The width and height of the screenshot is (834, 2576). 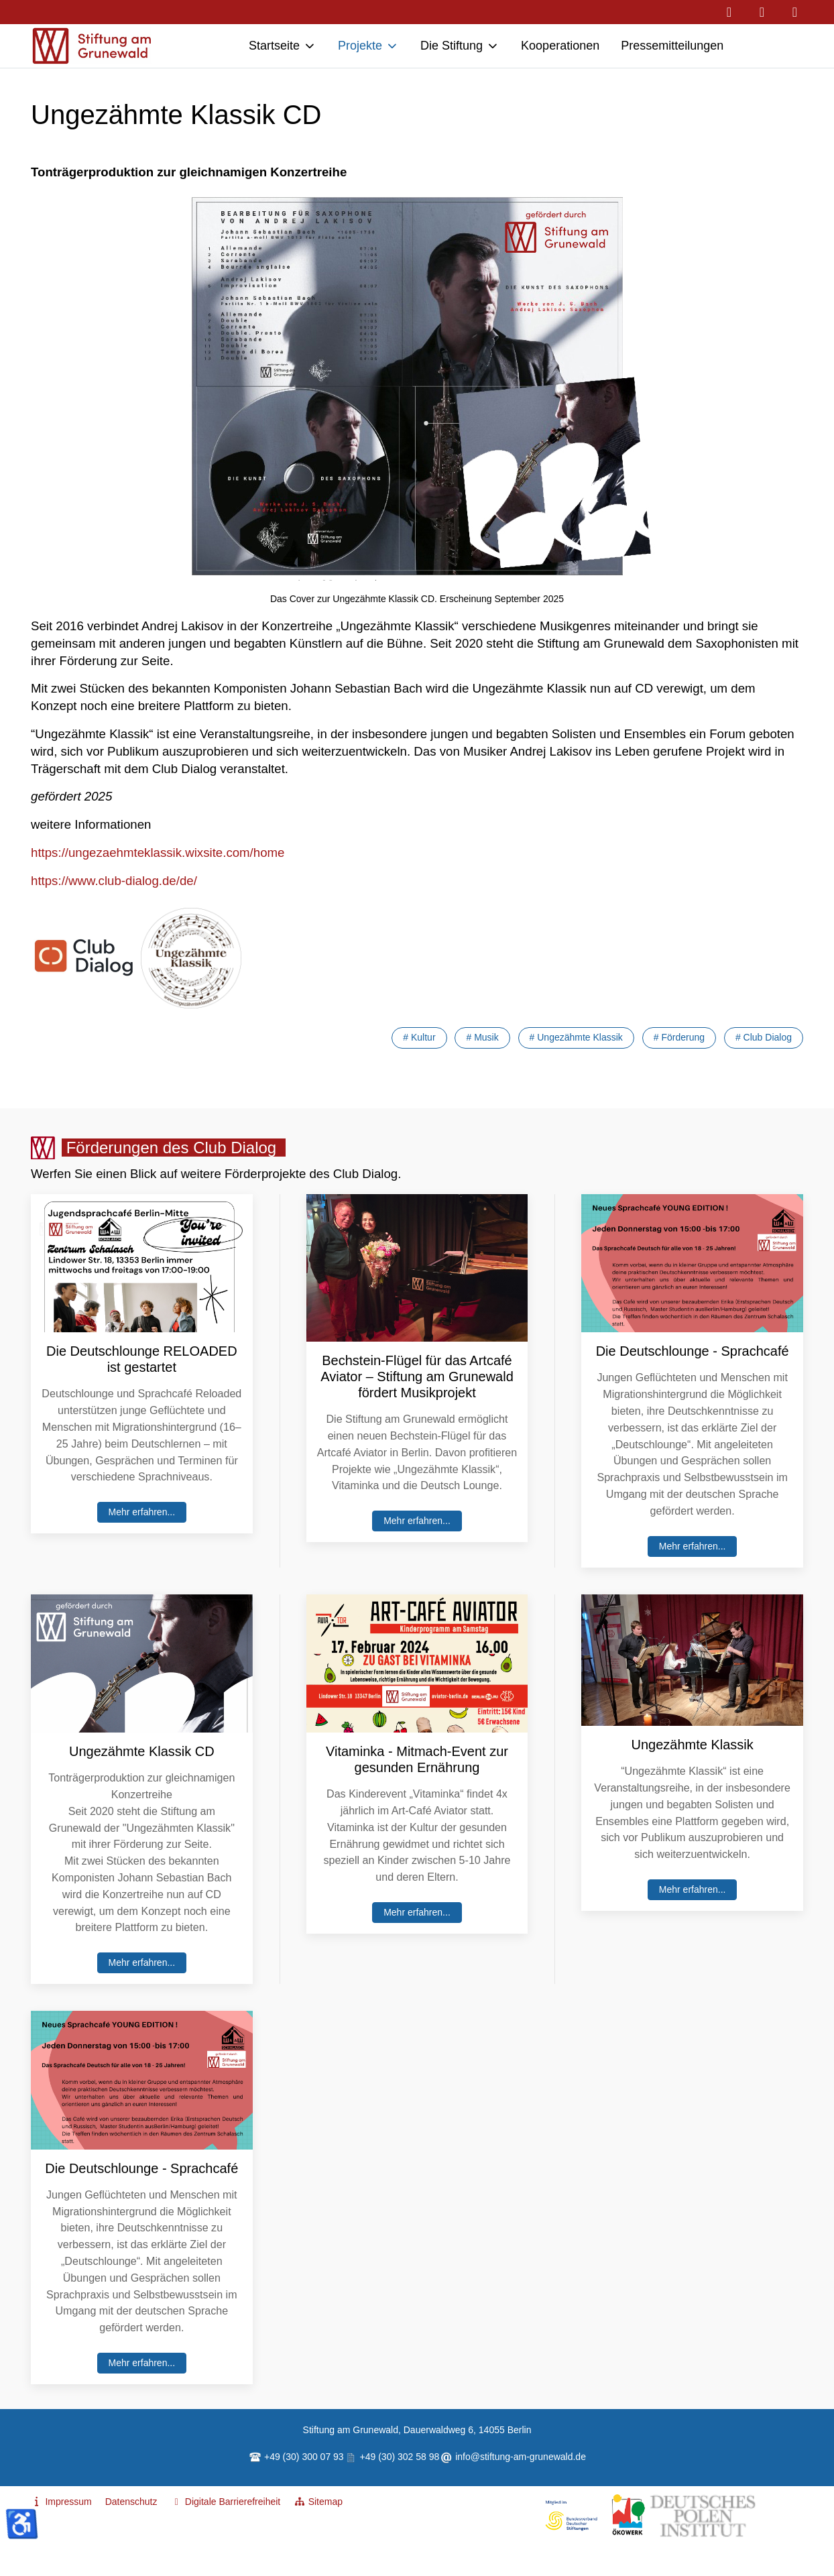 What do you see at coordinates (576, 1037) in the screenshot?
I see `# Ungezähmte Klassik` at bounding box center [576, 1037].